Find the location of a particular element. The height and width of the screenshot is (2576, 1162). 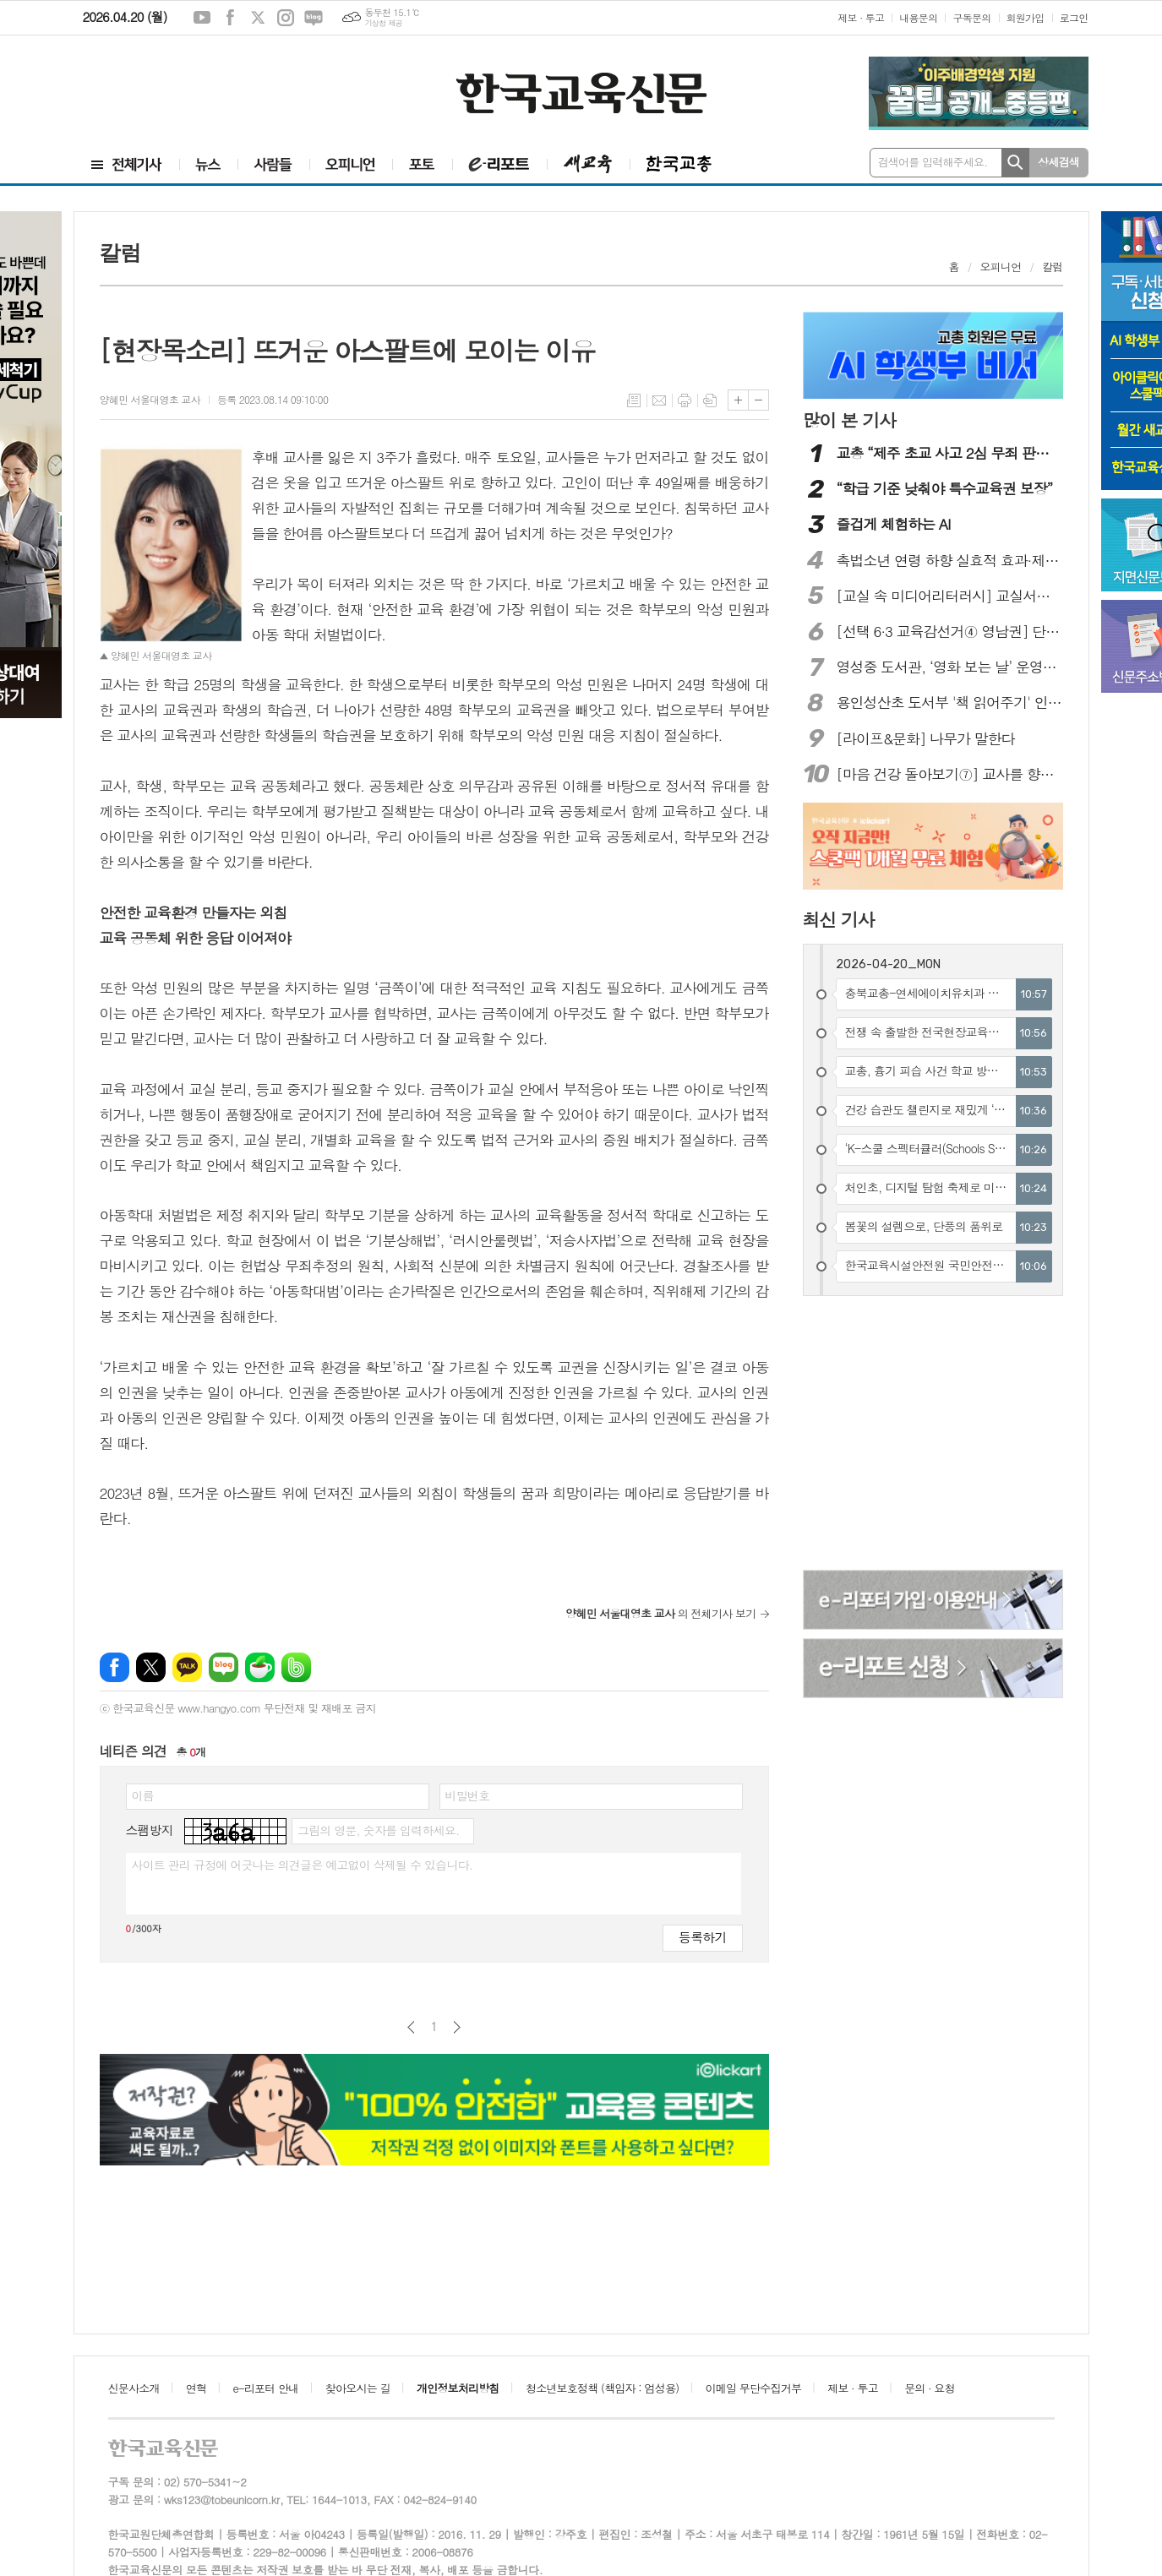

신문사소개 is located at coordinates (134, 2388).